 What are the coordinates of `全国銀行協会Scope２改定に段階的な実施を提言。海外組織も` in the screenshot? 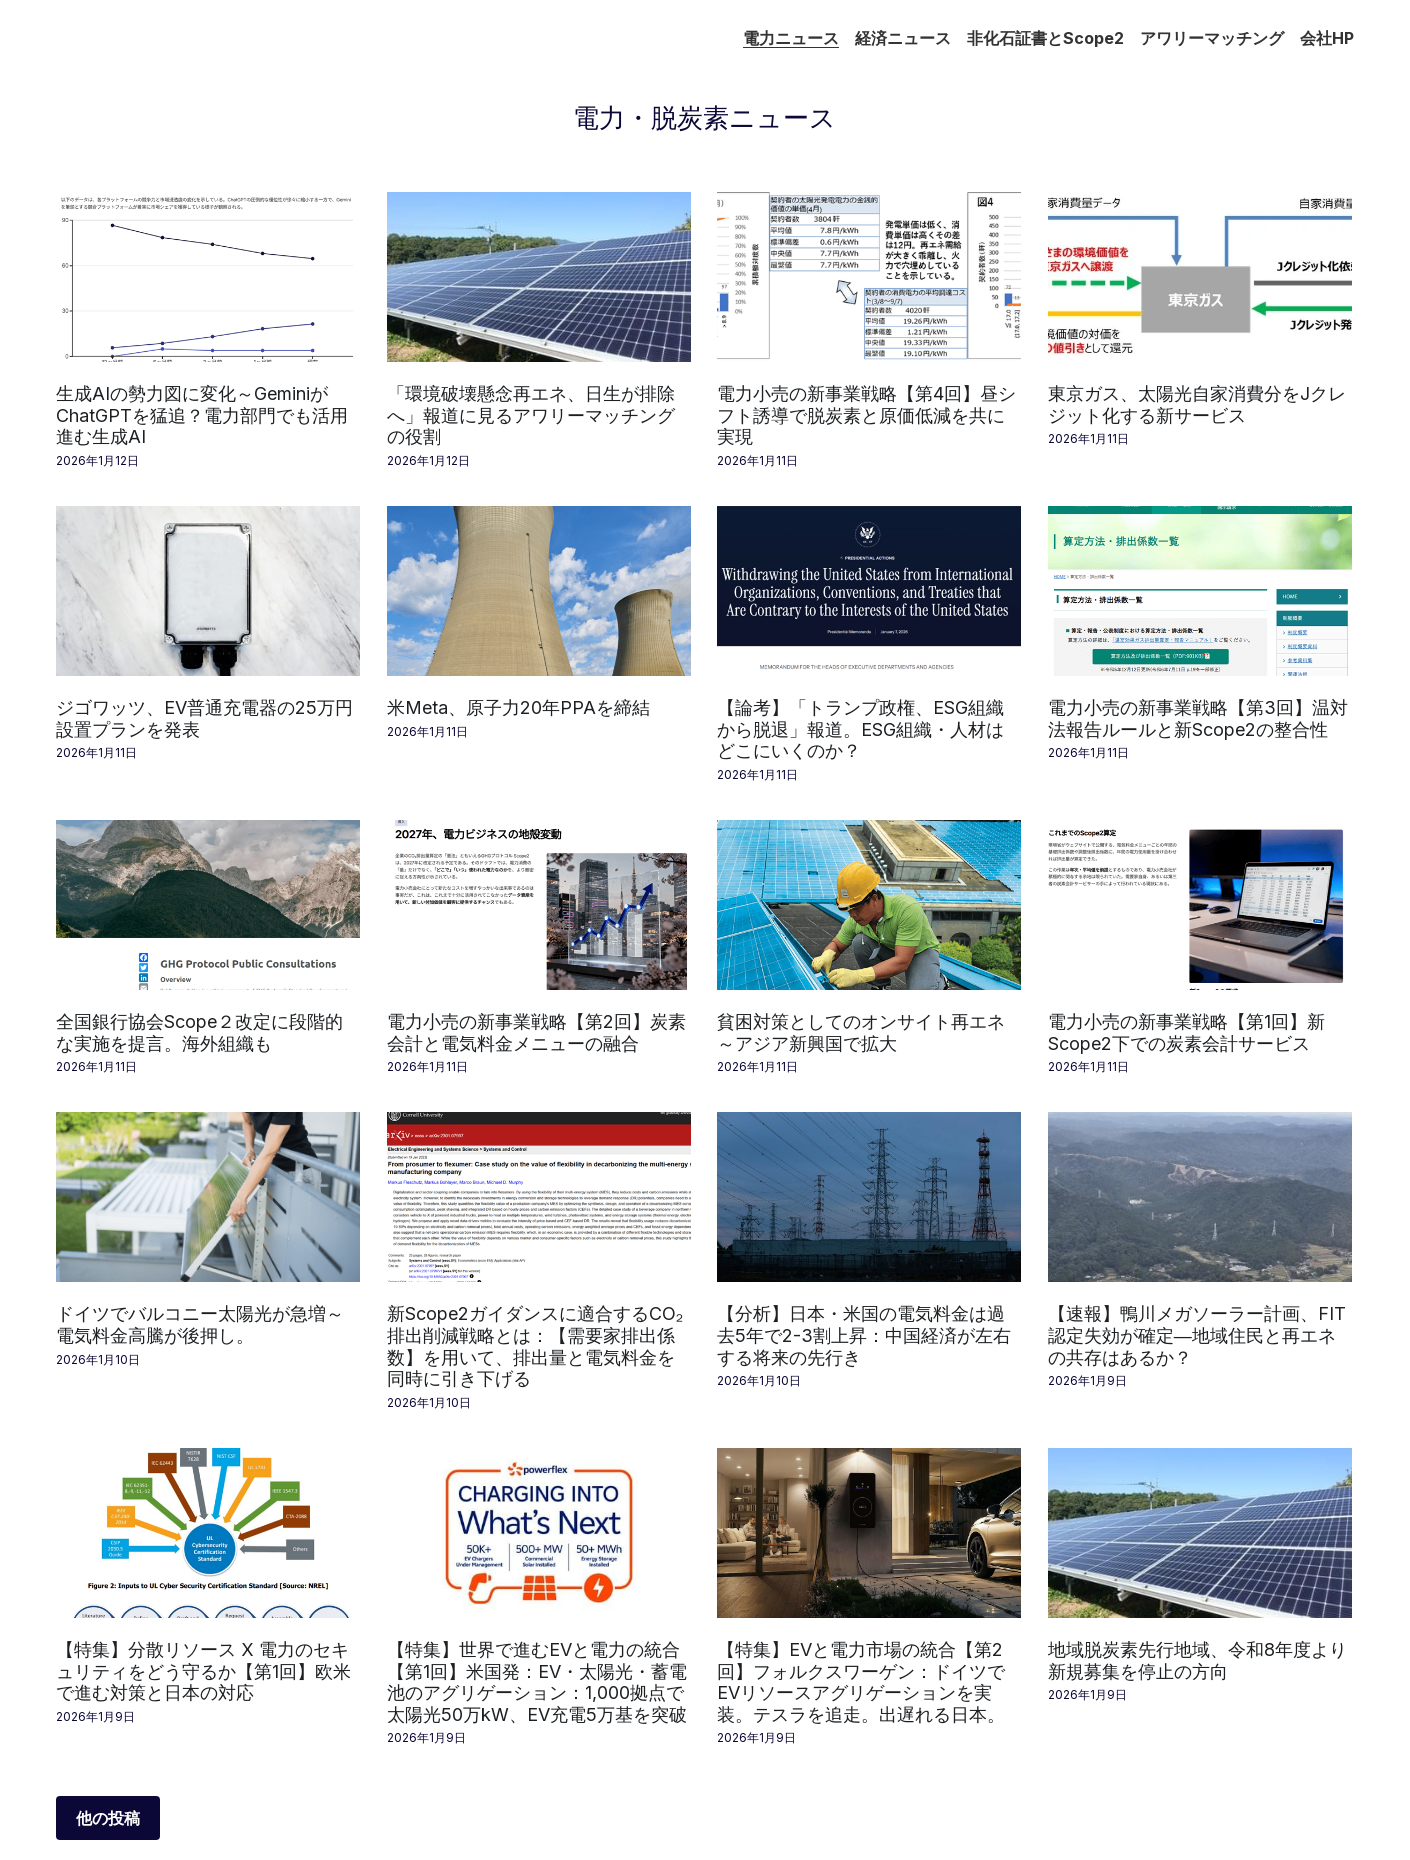 It's located at (199, 1032).